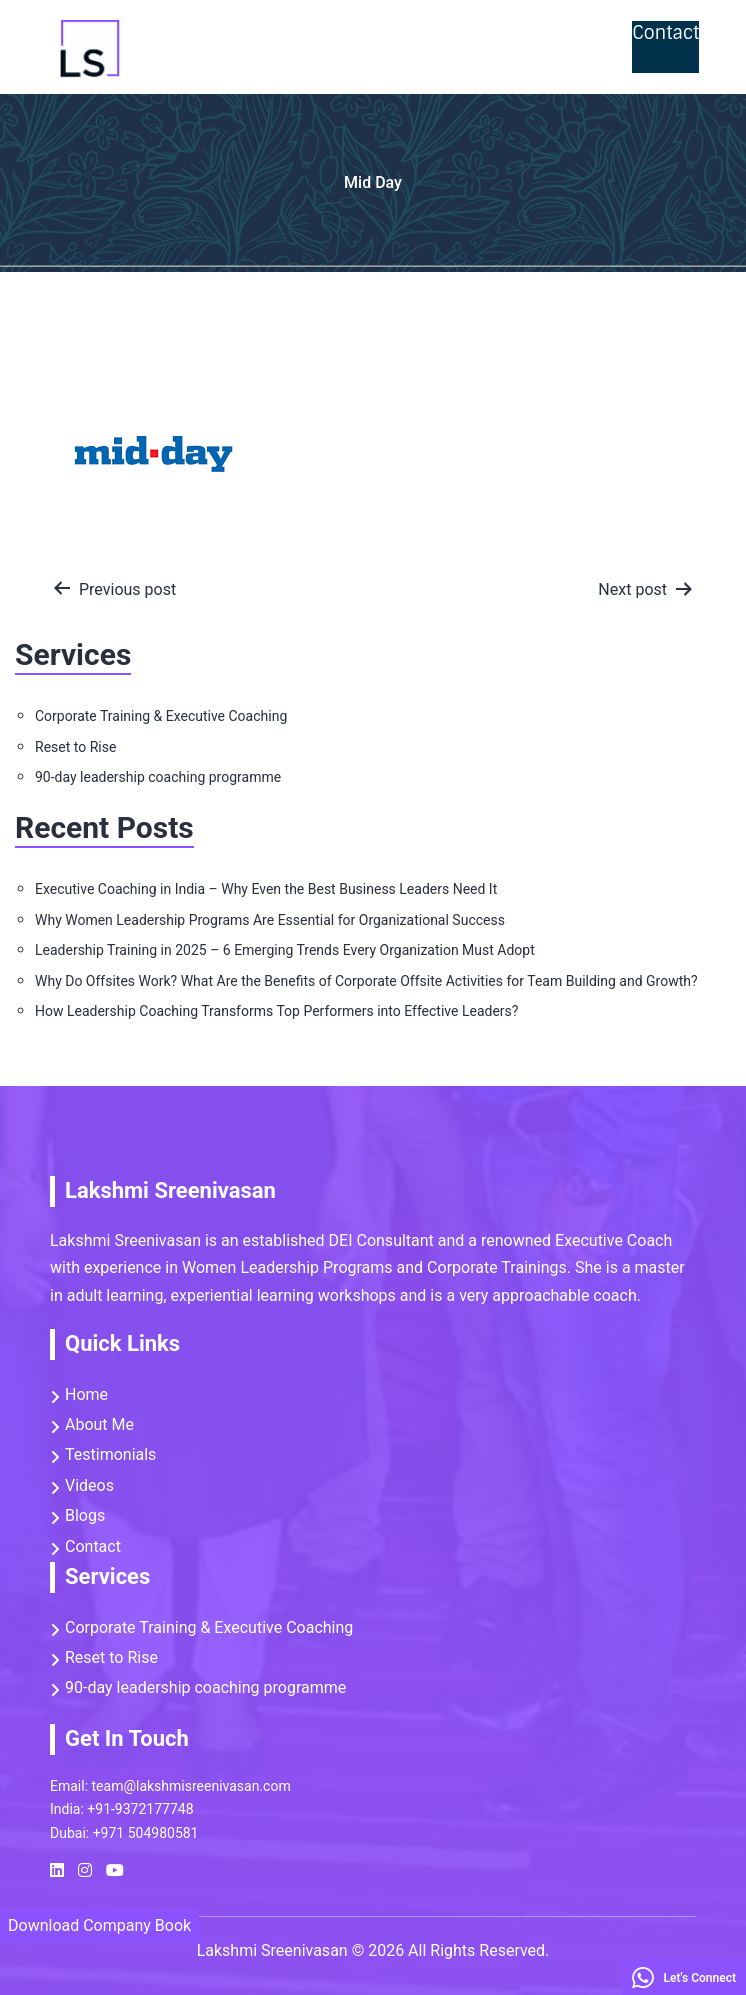 This screenshot has height=1995, width=746. Describe the element at coordinates (85, 1515) in the screenshot. I see `Blogs` at that location.